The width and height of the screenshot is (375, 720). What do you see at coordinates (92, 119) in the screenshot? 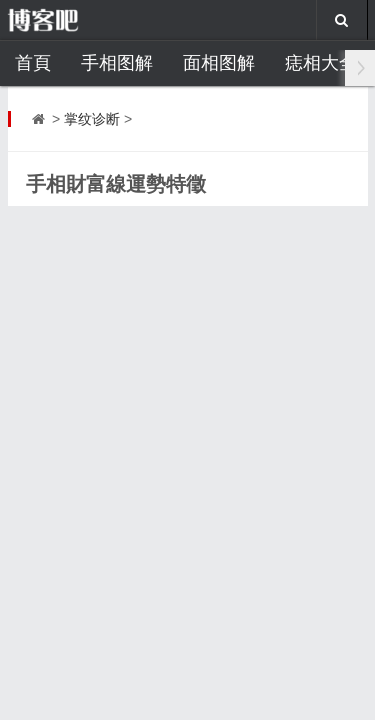
I see `掌纹诊断` at bounding box center [92, 119].